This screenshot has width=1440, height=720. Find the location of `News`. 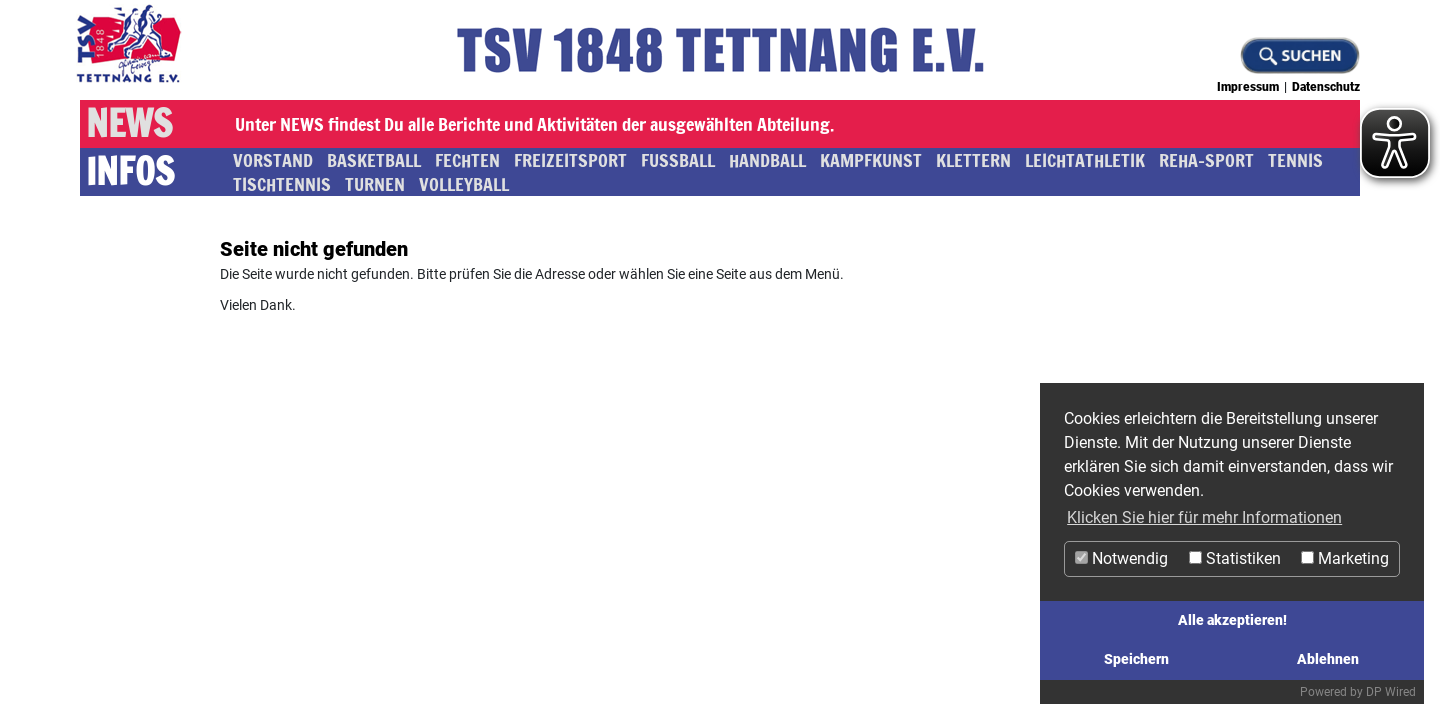

News is located at coordinates (129, 124).